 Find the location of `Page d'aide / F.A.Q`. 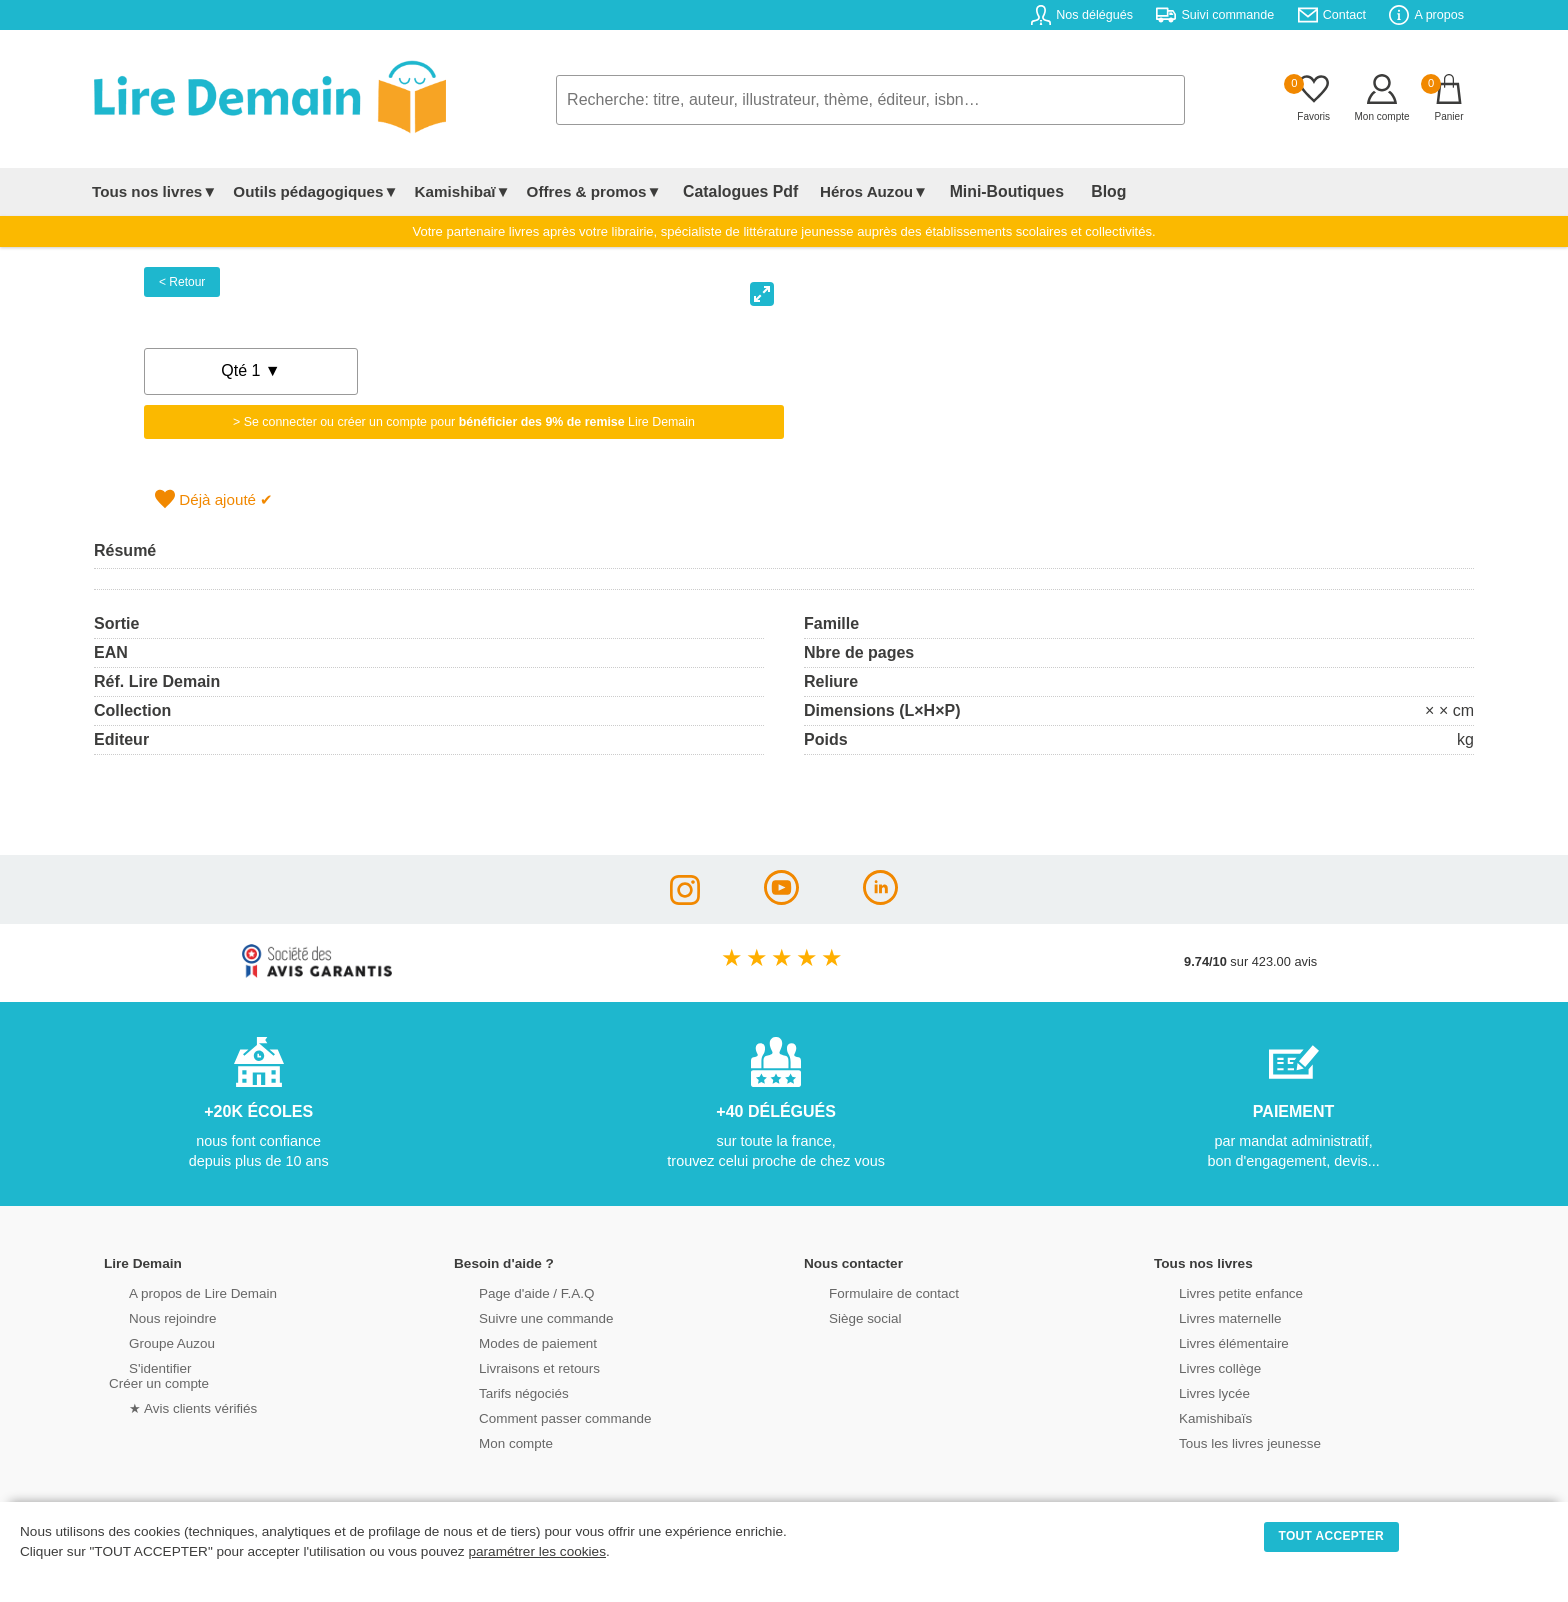

Page d'aide / F.A.Q is located at coordinates (514, 1291).